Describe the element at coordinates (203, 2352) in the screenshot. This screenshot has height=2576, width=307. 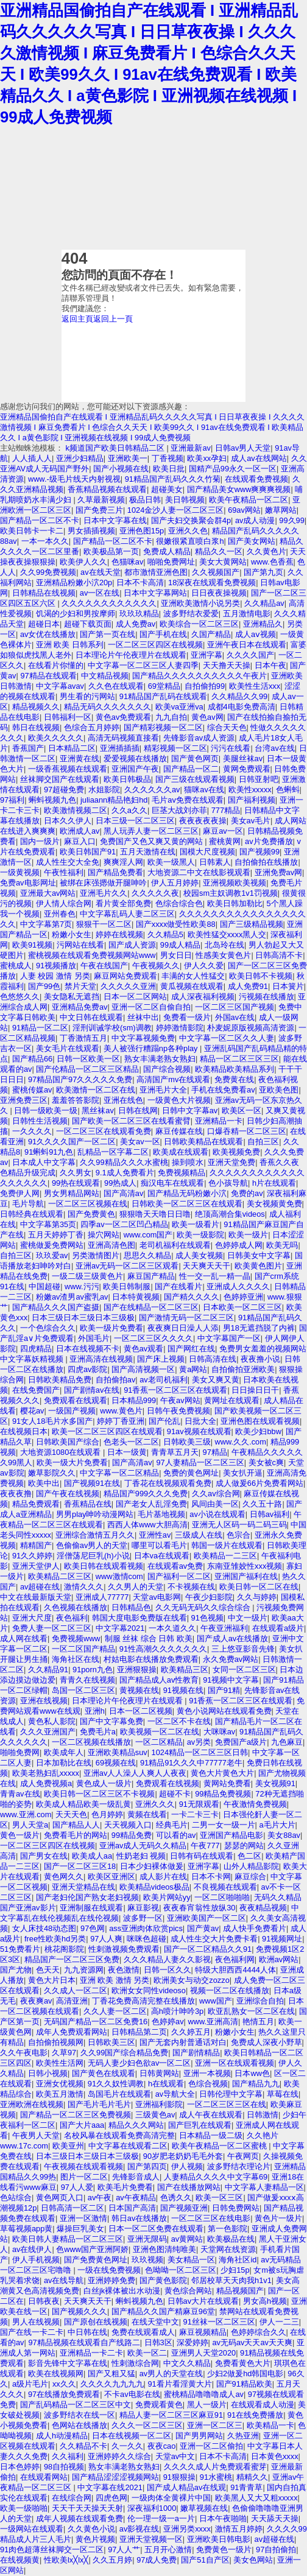
I see `亚洲男人天堂2020` at that location.